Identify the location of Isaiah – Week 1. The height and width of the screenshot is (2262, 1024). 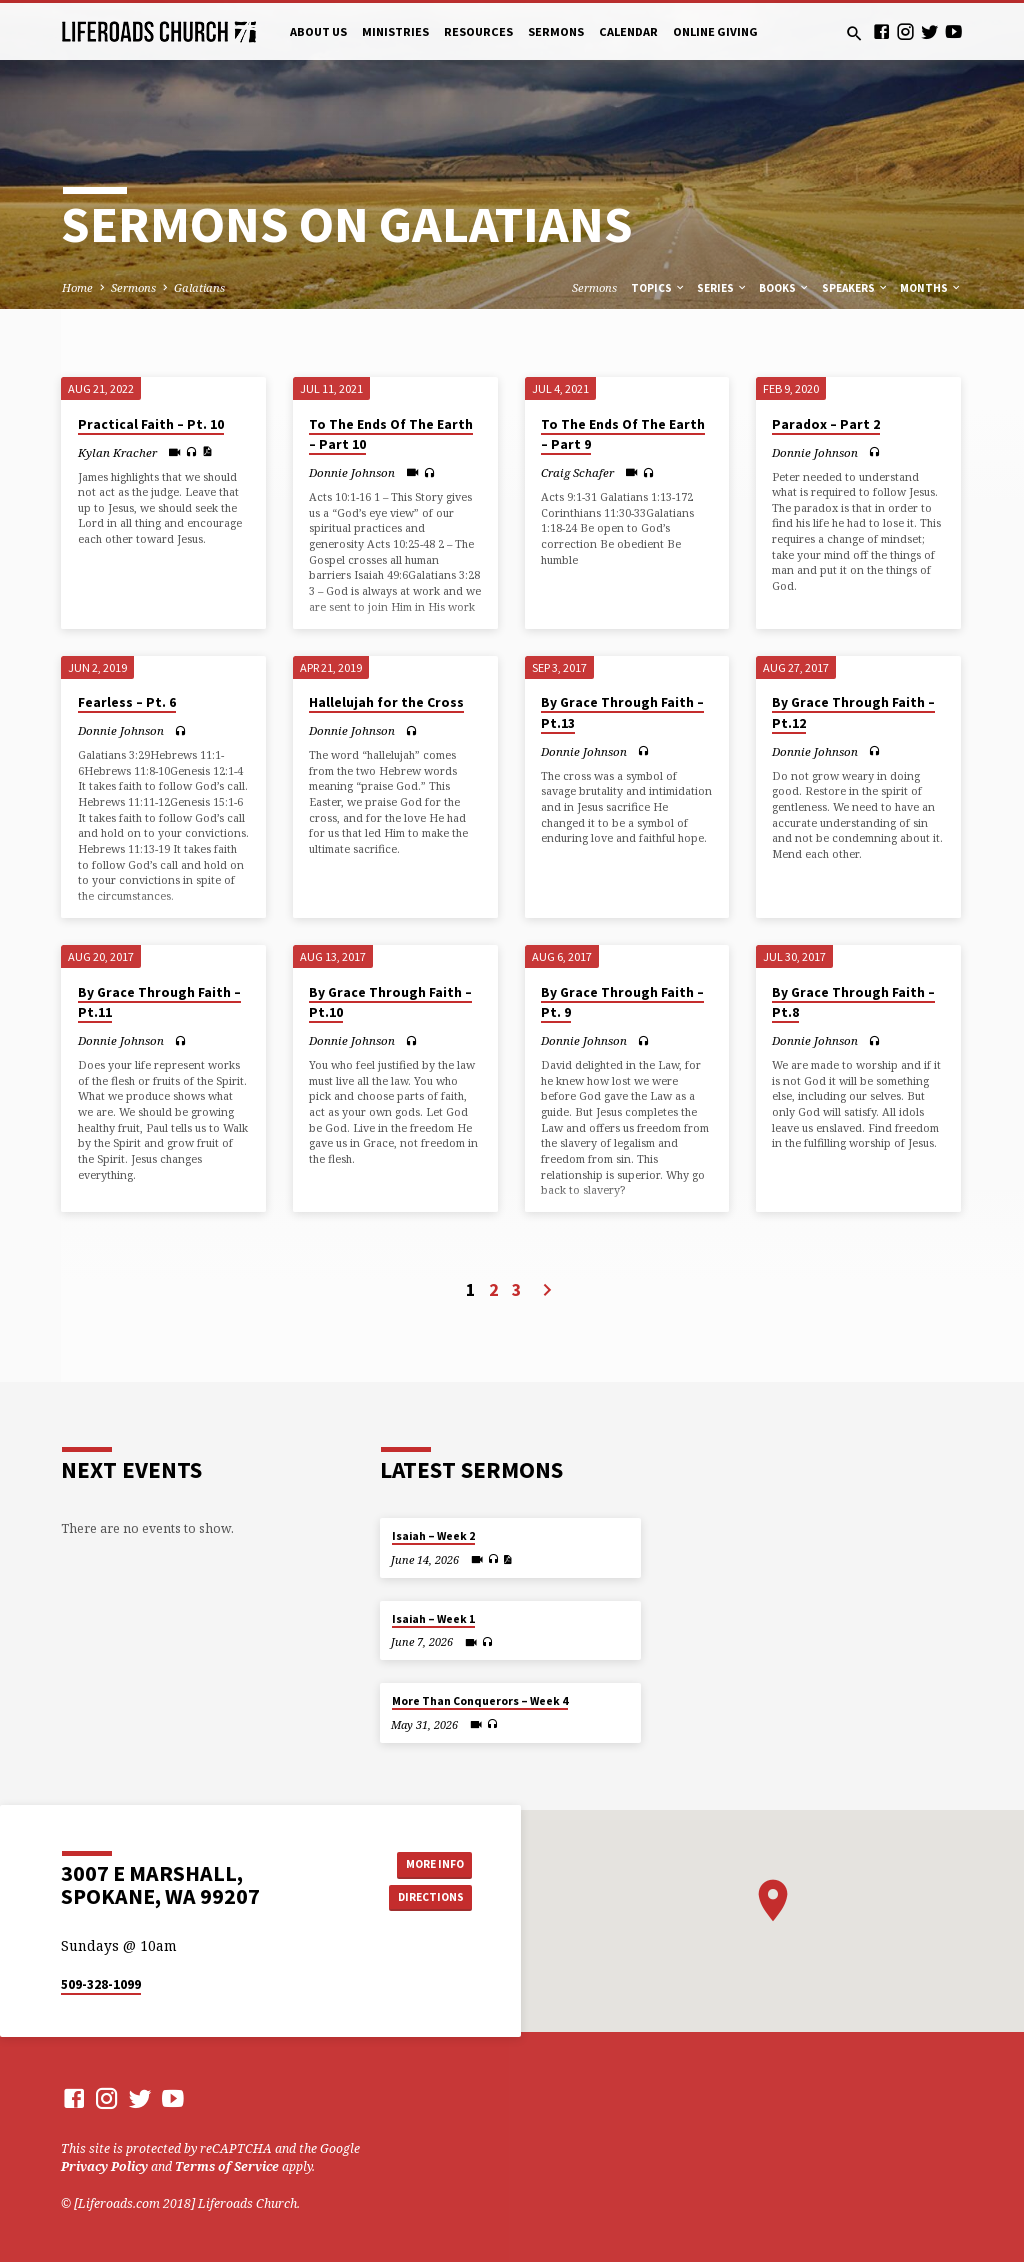
(433, 1619).